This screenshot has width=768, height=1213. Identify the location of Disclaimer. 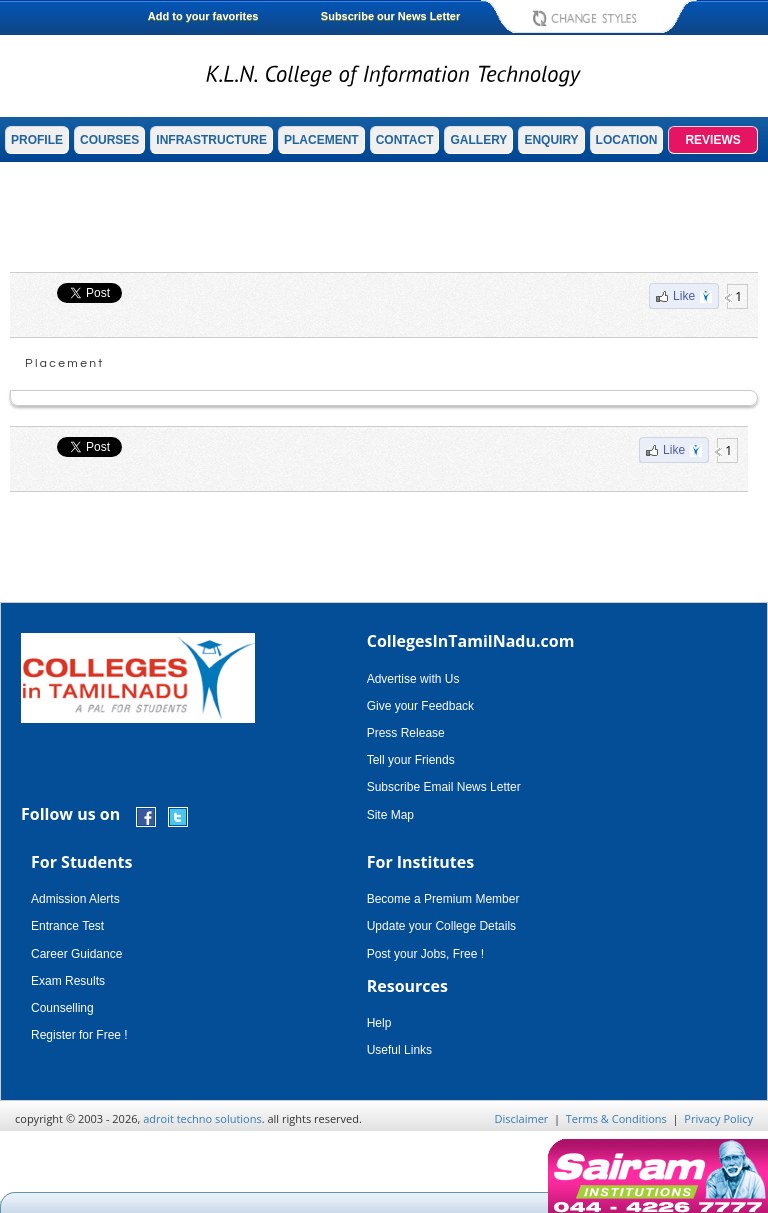
(522, 1118).